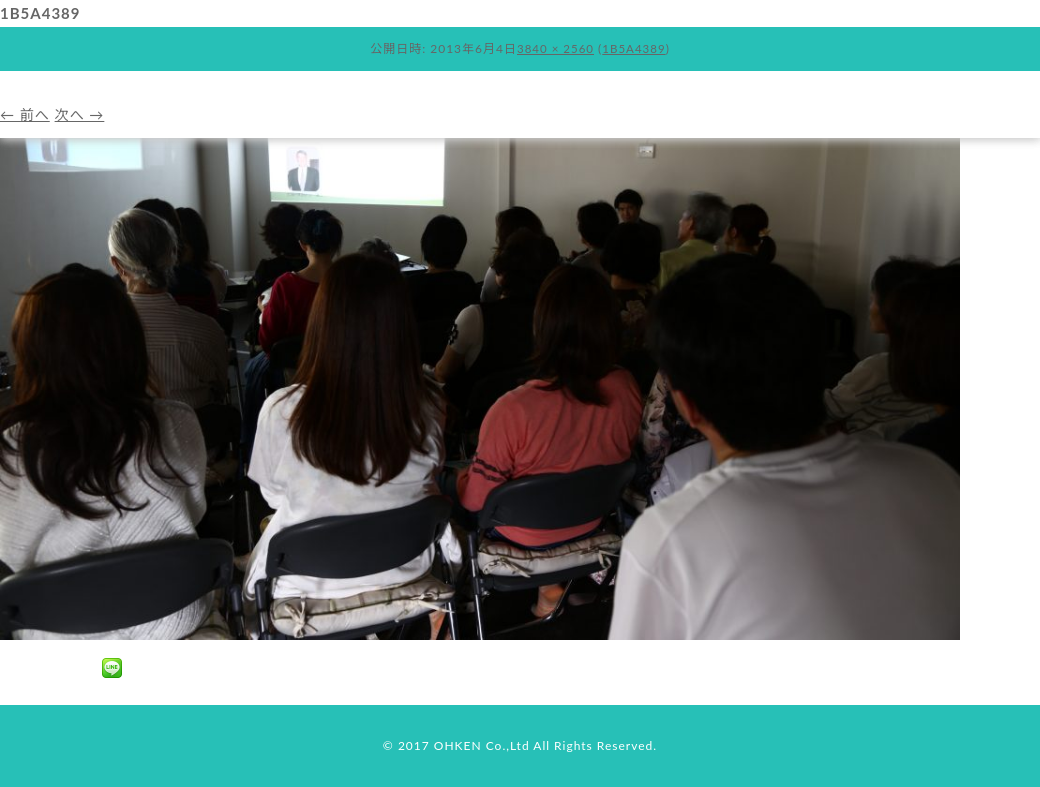 The image size is (1040, 787). What do you see at coordinates (554, 48) in the screenshot?
I see `3840 × 2560` at bounding box center [554, 48].